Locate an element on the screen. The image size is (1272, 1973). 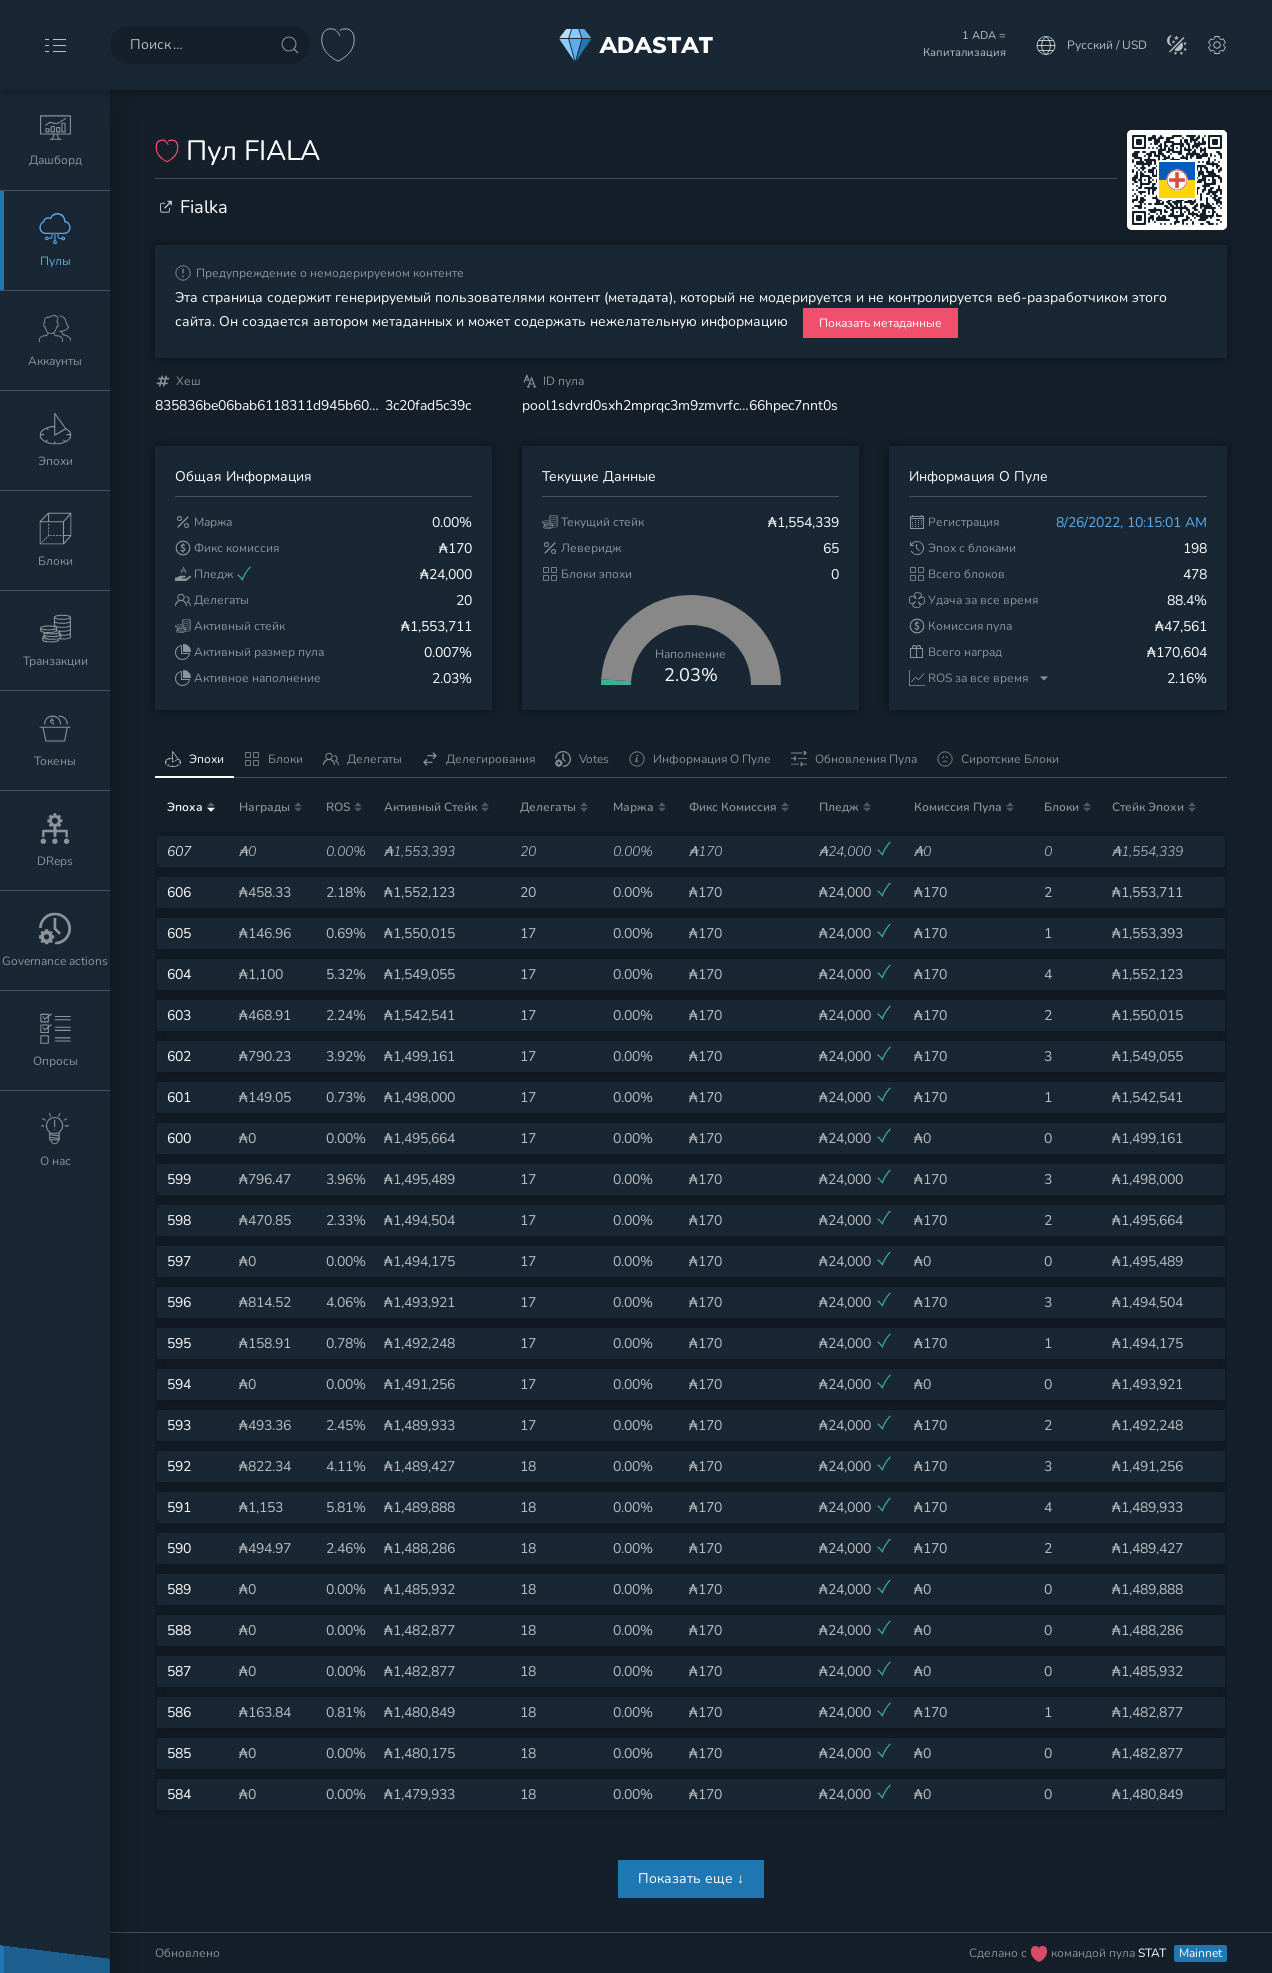
Votes is located at coordinates (582, 759).